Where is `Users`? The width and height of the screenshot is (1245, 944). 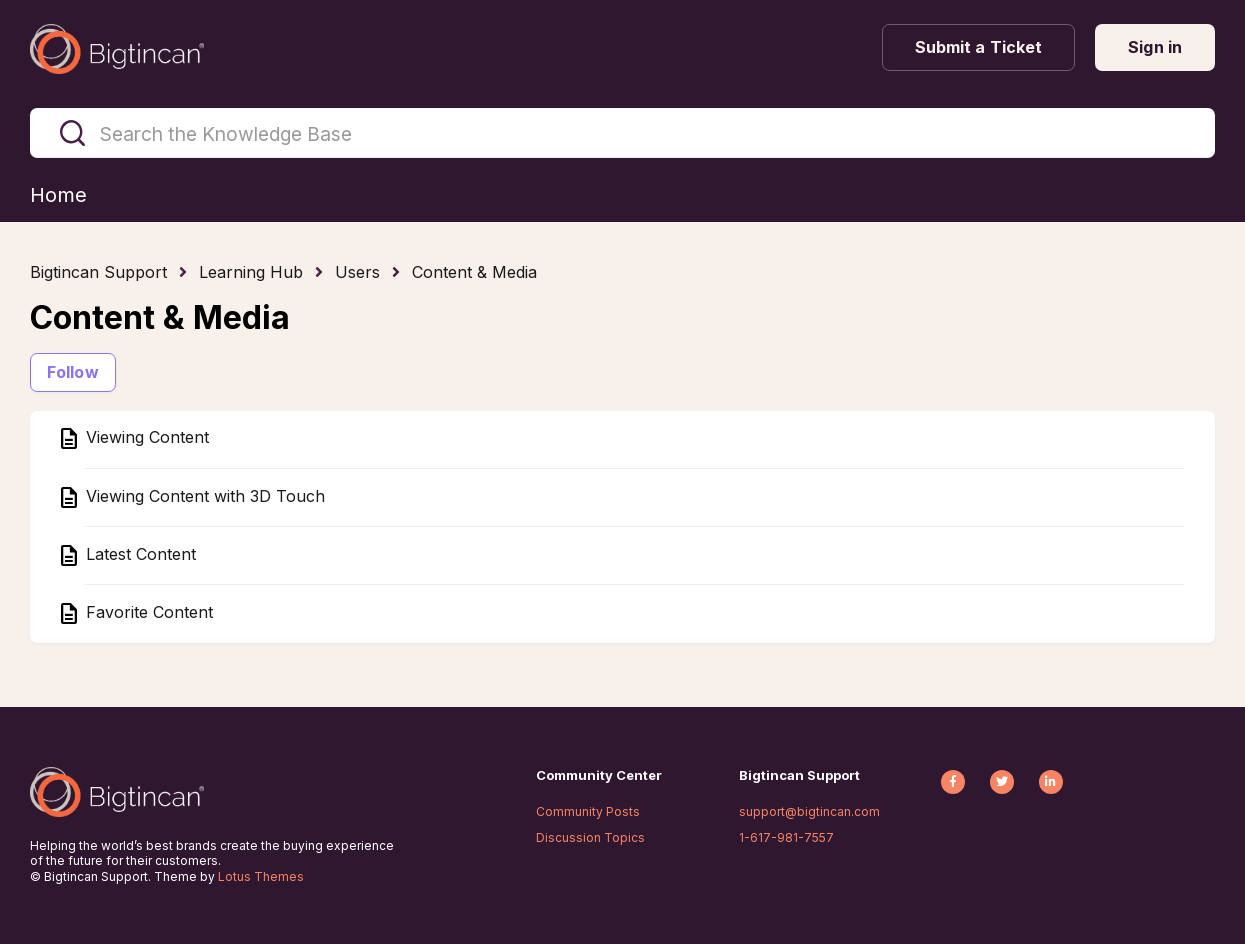
Users is located at coordinates (357, 272).